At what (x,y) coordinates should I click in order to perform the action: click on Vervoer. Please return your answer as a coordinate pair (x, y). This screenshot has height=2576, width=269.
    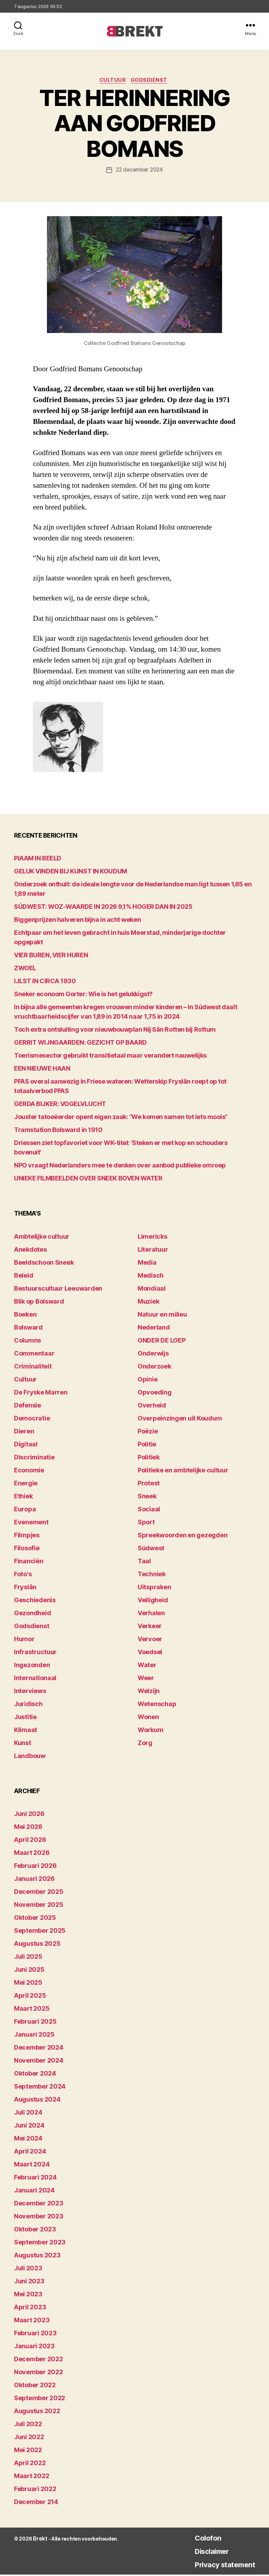
    Looking at the image, I should click on (150, 1640).